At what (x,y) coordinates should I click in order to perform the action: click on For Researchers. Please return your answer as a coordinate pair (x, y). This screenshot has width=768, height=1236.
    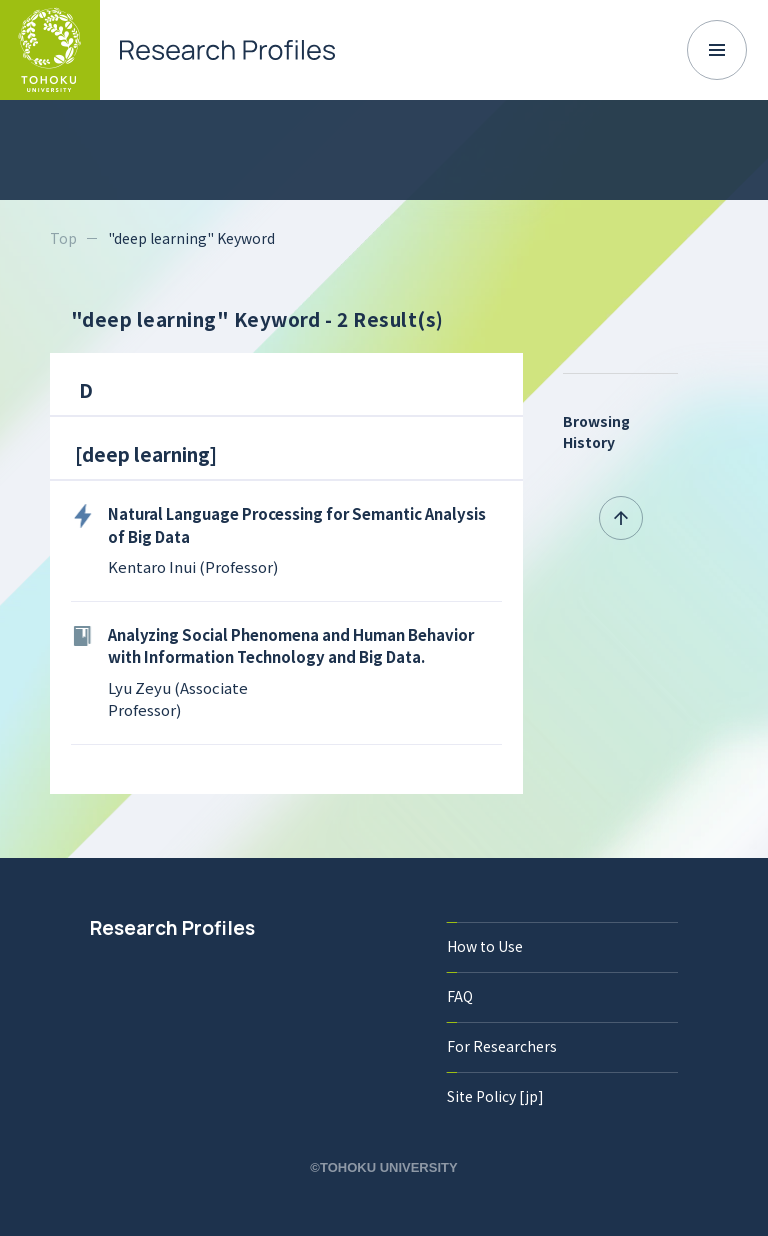
    Looking at the image, I should click on (502, 1046).